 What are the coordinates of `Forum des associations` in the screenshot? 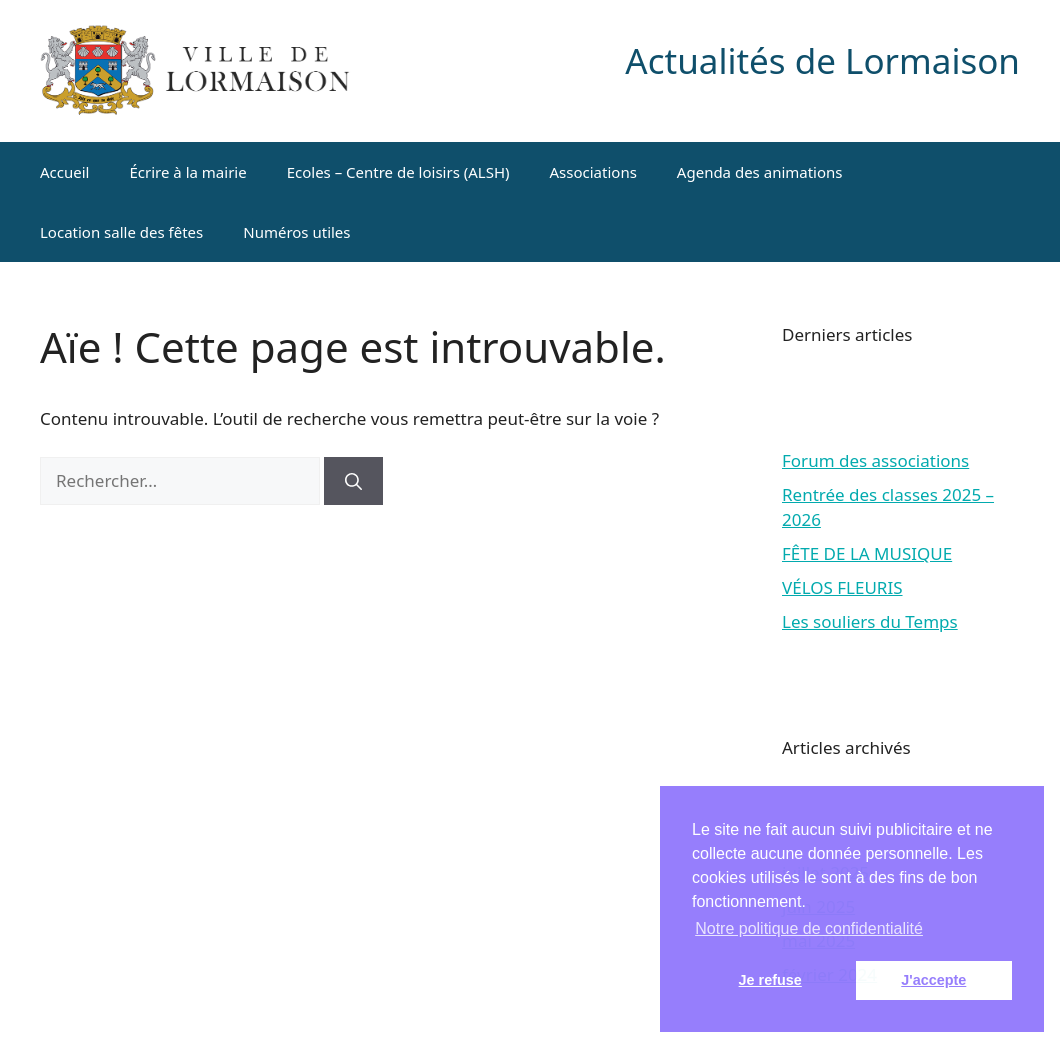 It's located at (875, 460).